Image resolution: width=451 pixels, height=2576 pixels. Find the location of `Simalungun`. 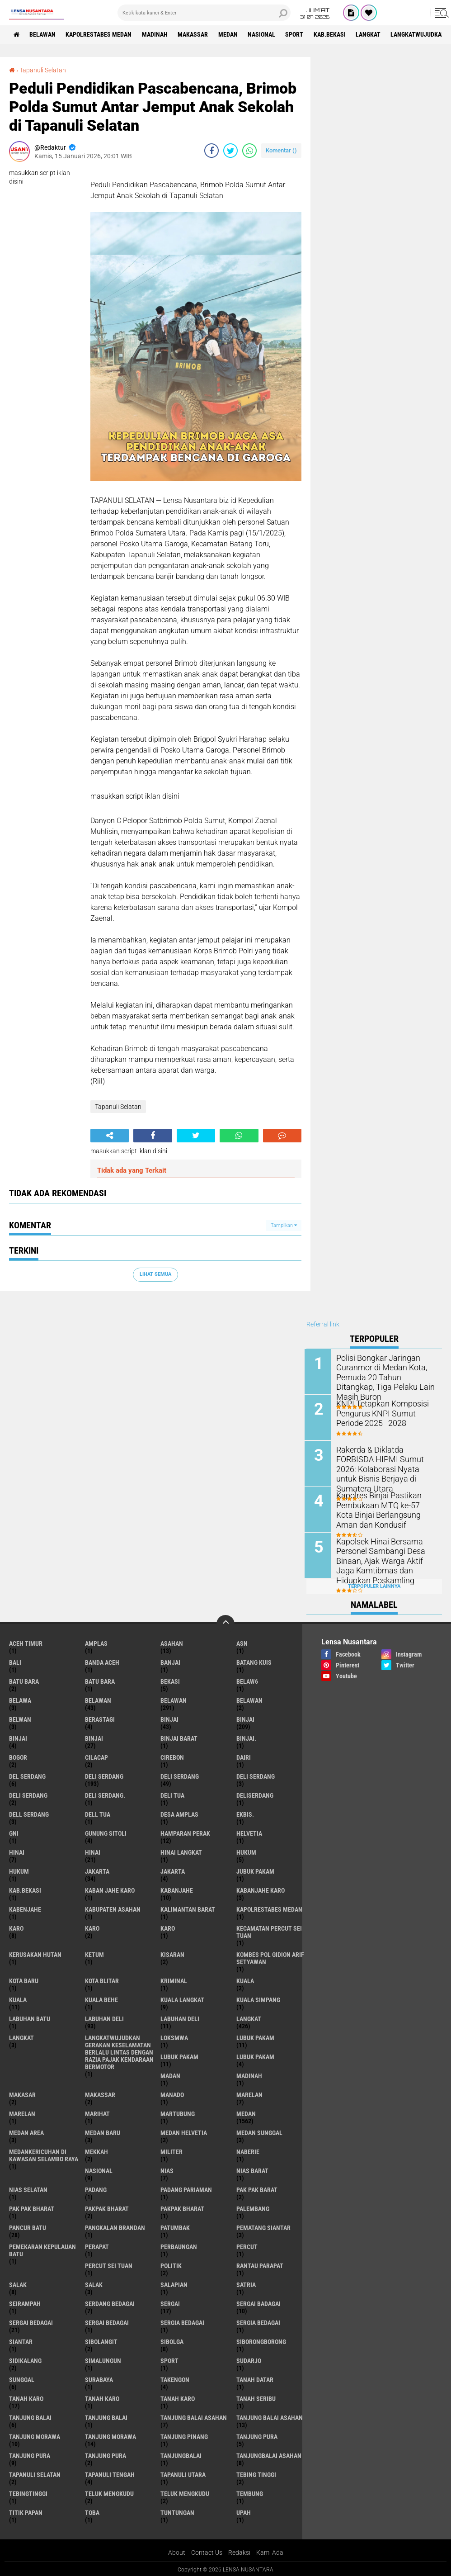

Simalungun is located at coordinates (103, 2359).